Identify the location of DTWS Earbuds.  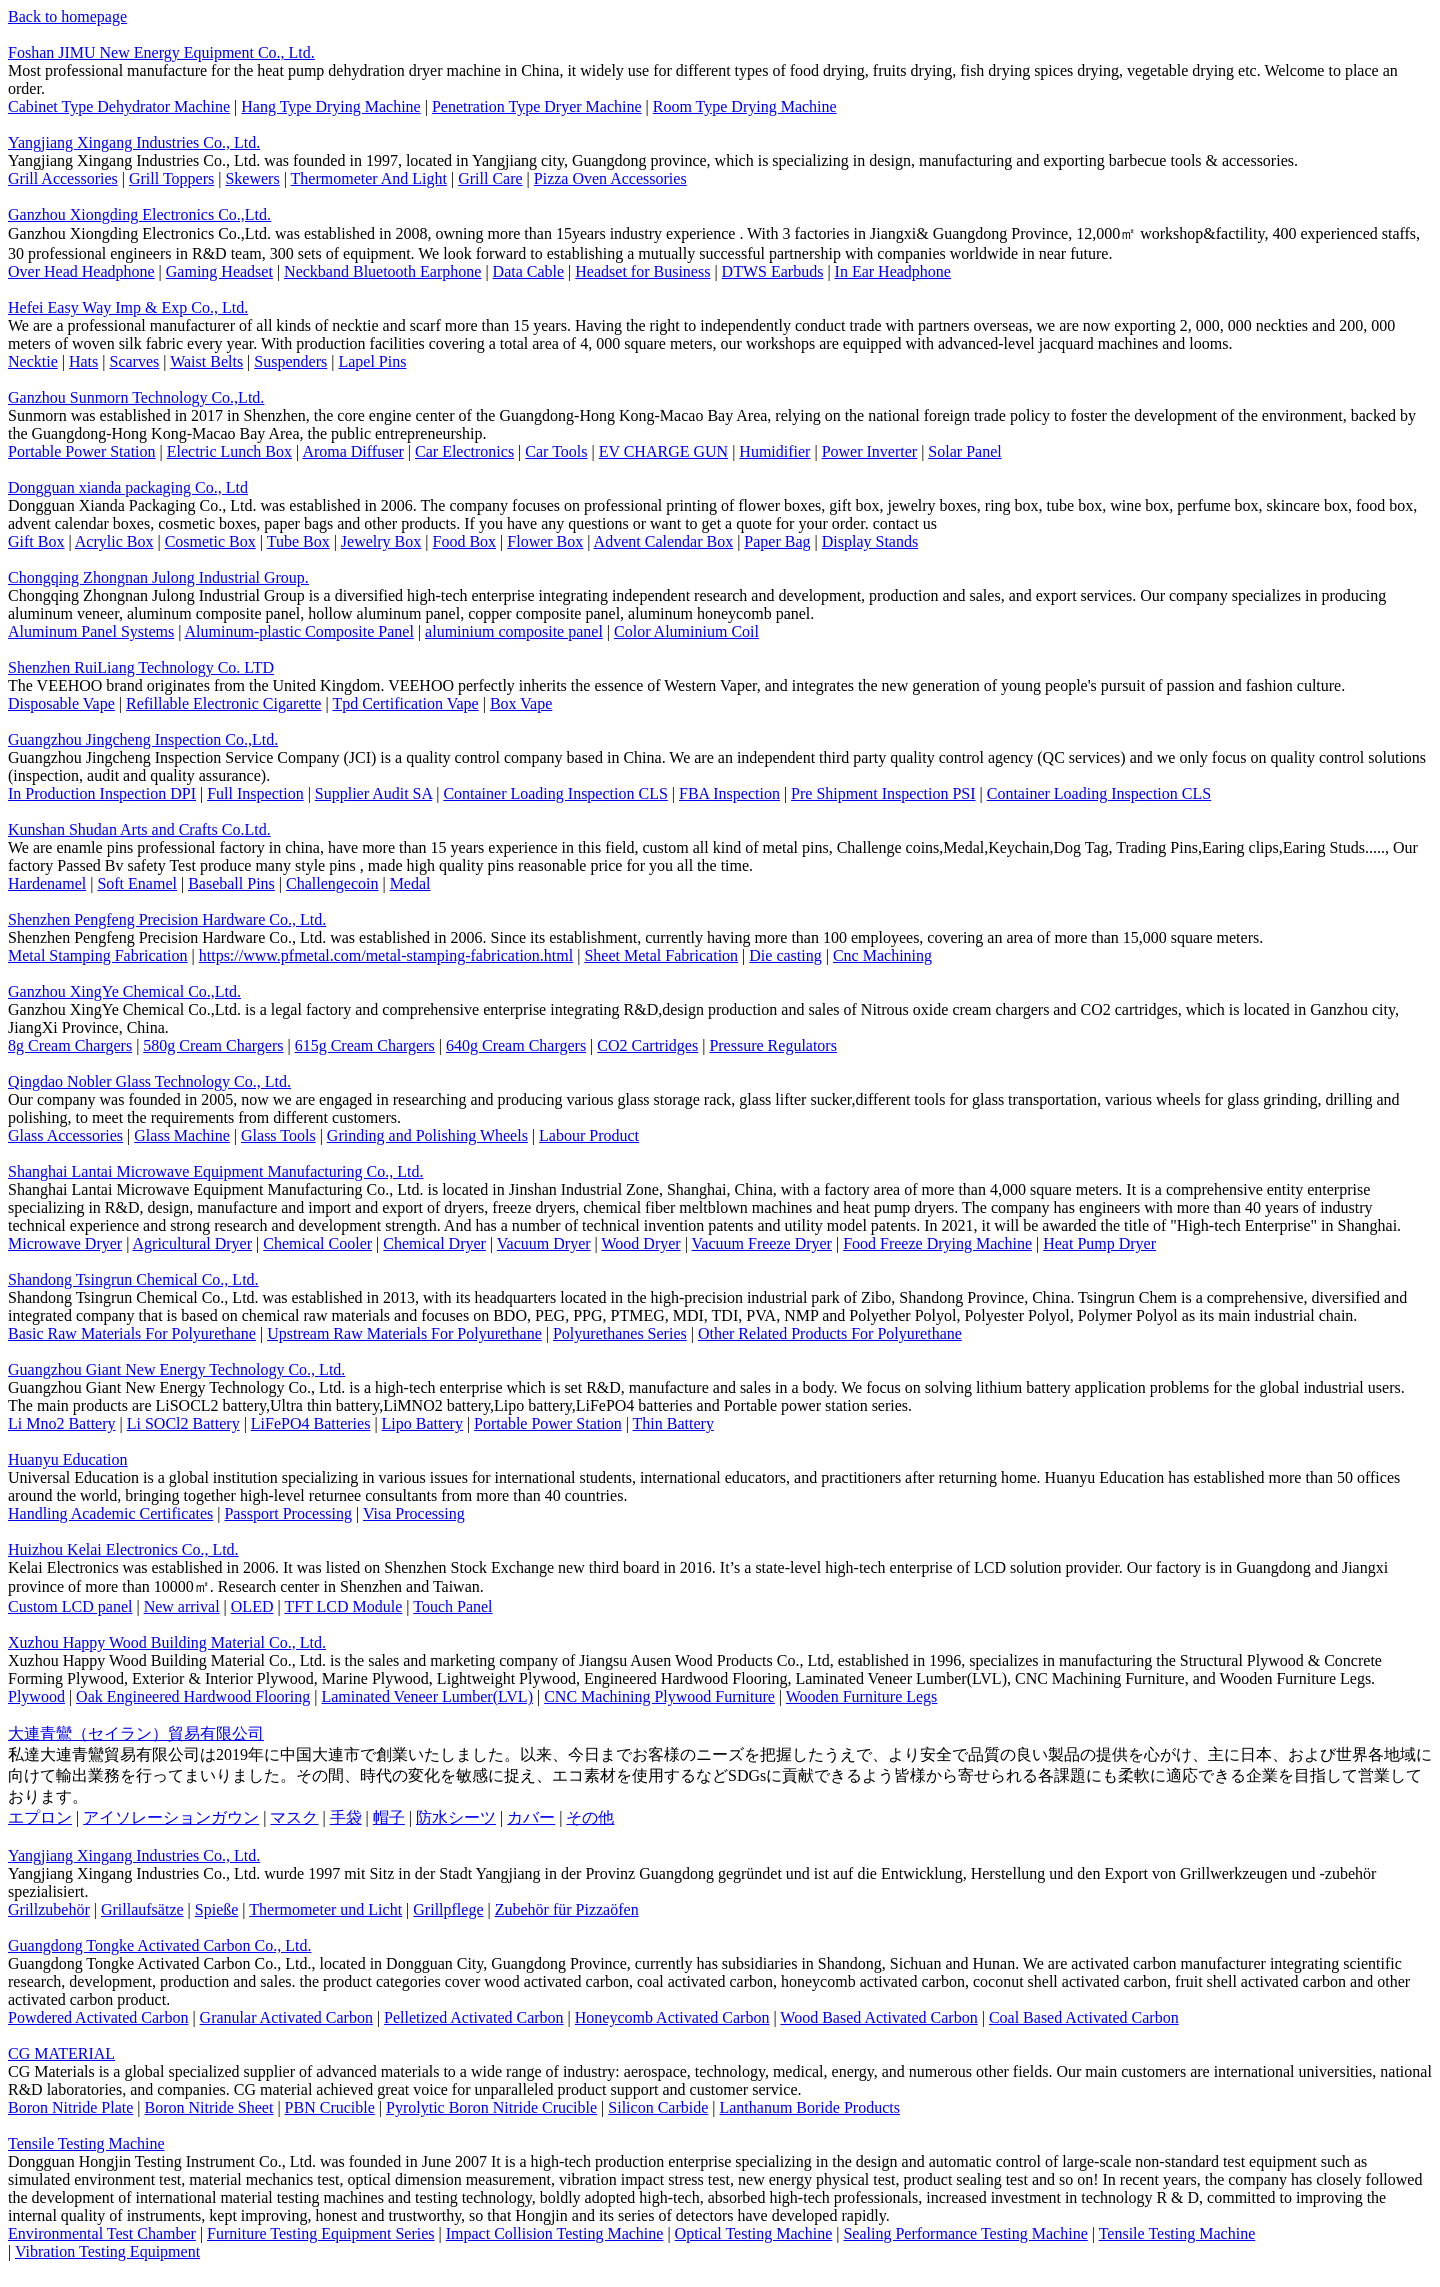
(773, 271).